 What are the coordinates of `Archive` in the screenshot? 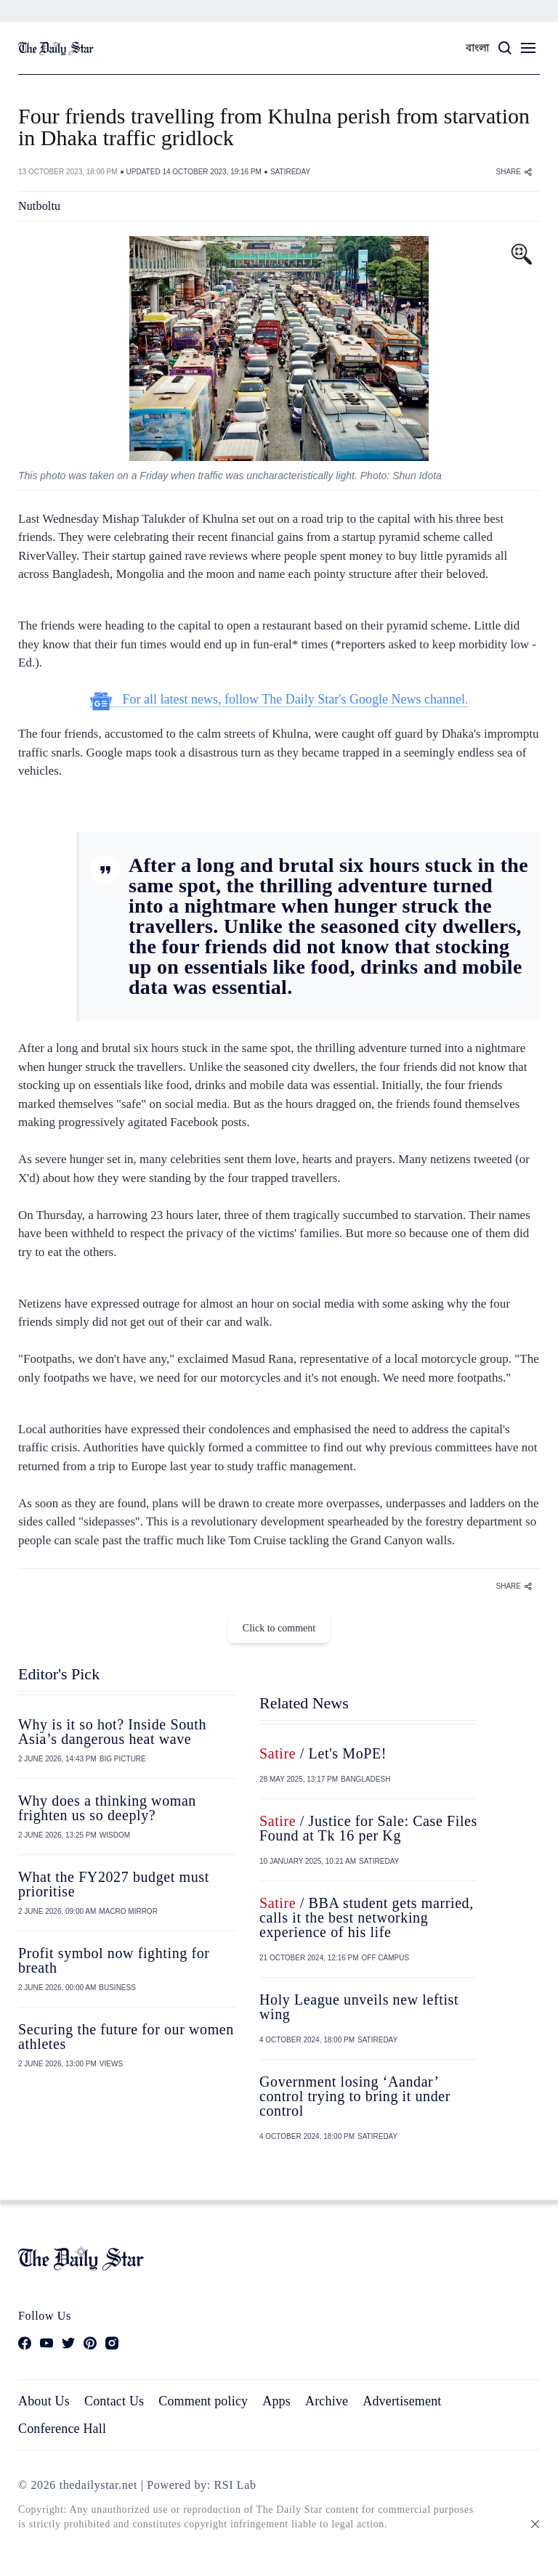 It's located at (326, 2401).